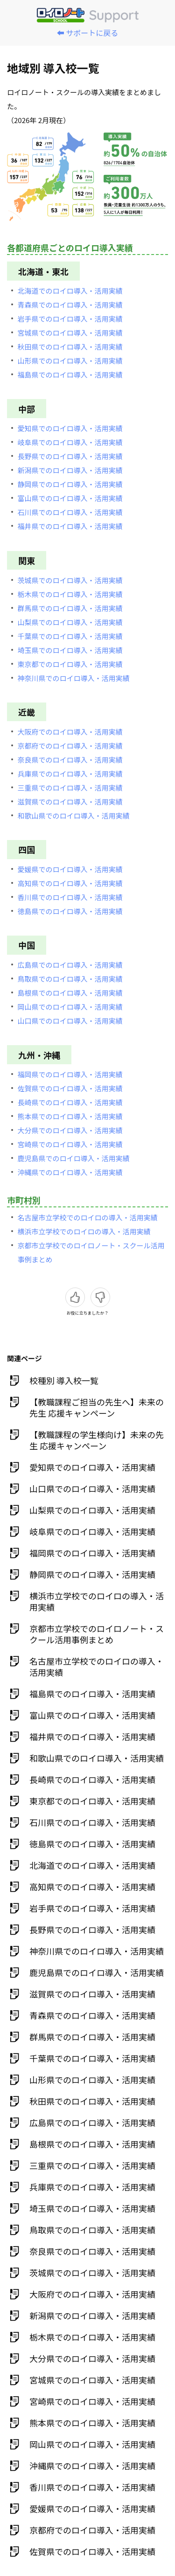 The image size is (175, 2576). I want to click on 広島県でのロイロ導入・活用実績, so click(70, 965).